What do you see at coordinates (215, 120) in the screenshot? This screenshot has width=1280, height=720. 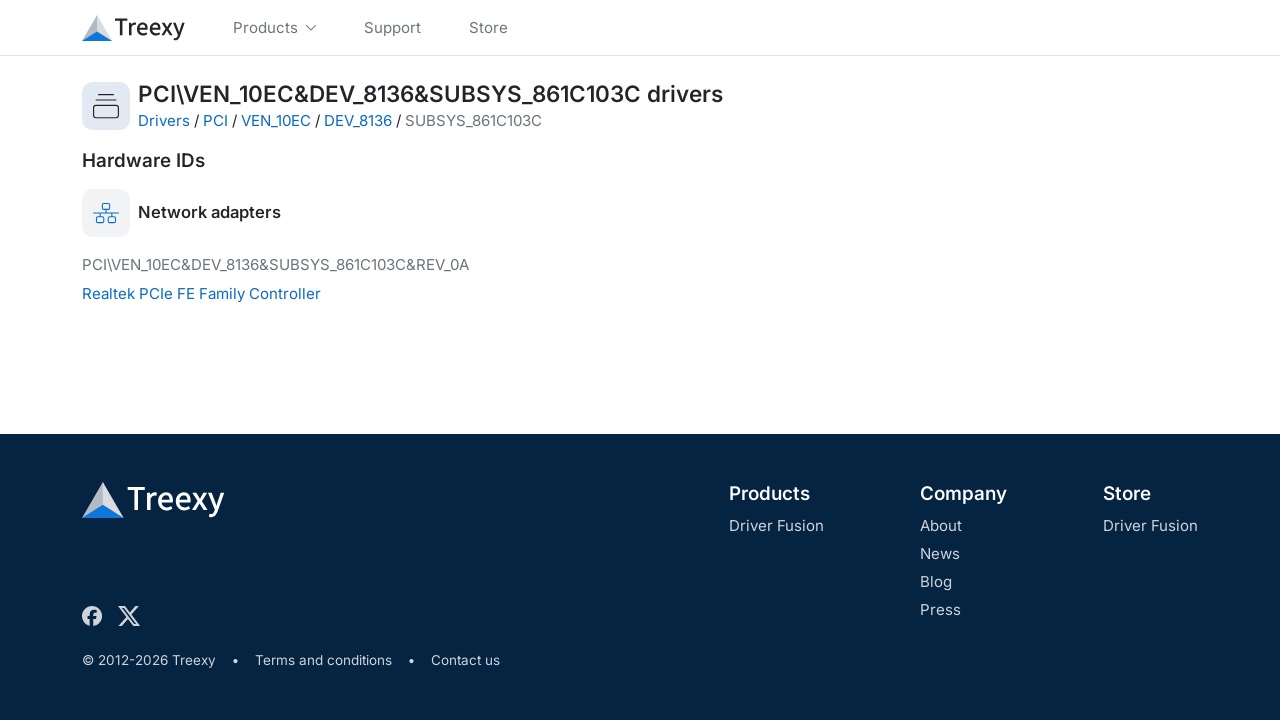 I see `PCI` at bounding box center [215, 120].